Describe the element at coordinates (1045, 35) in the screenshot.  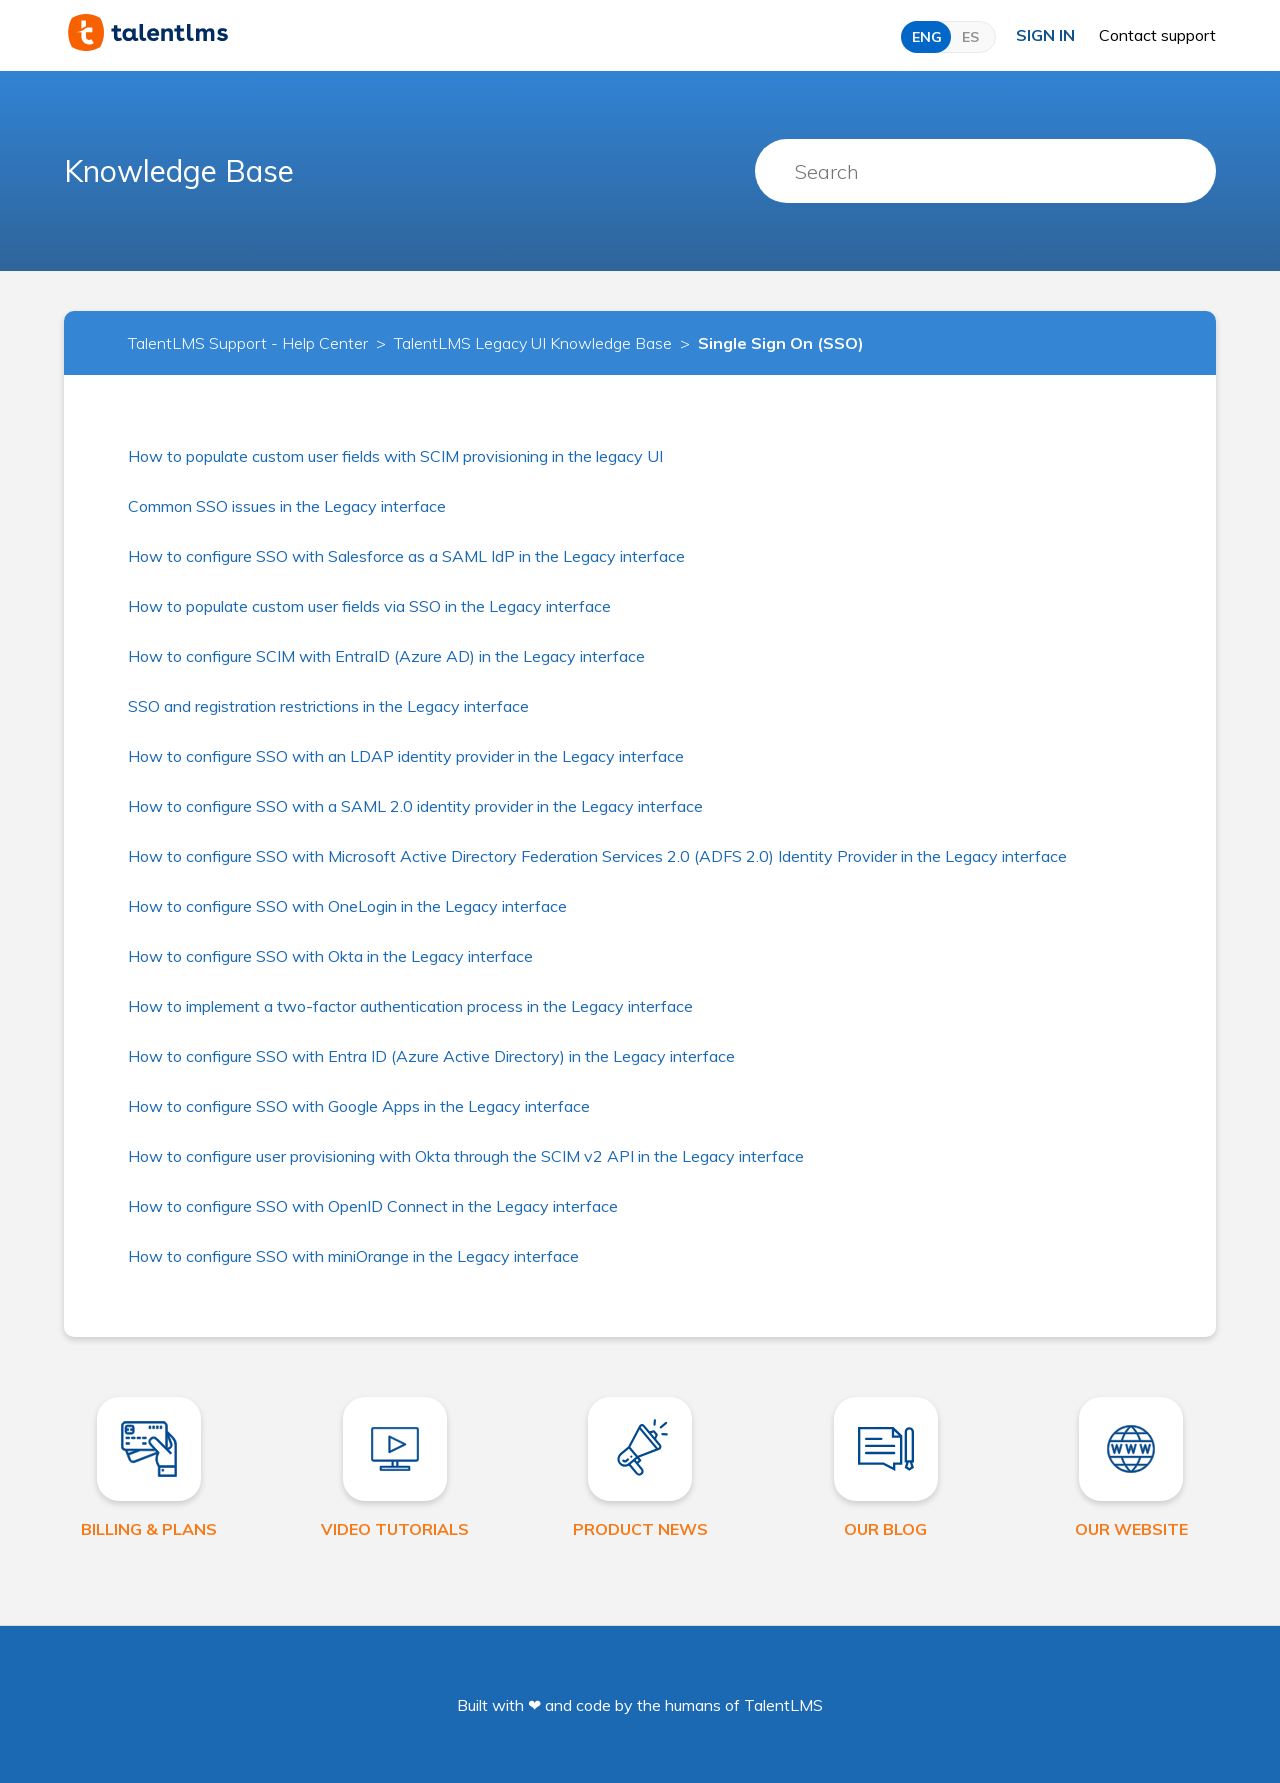
I see `Sign in [button]` at that location.